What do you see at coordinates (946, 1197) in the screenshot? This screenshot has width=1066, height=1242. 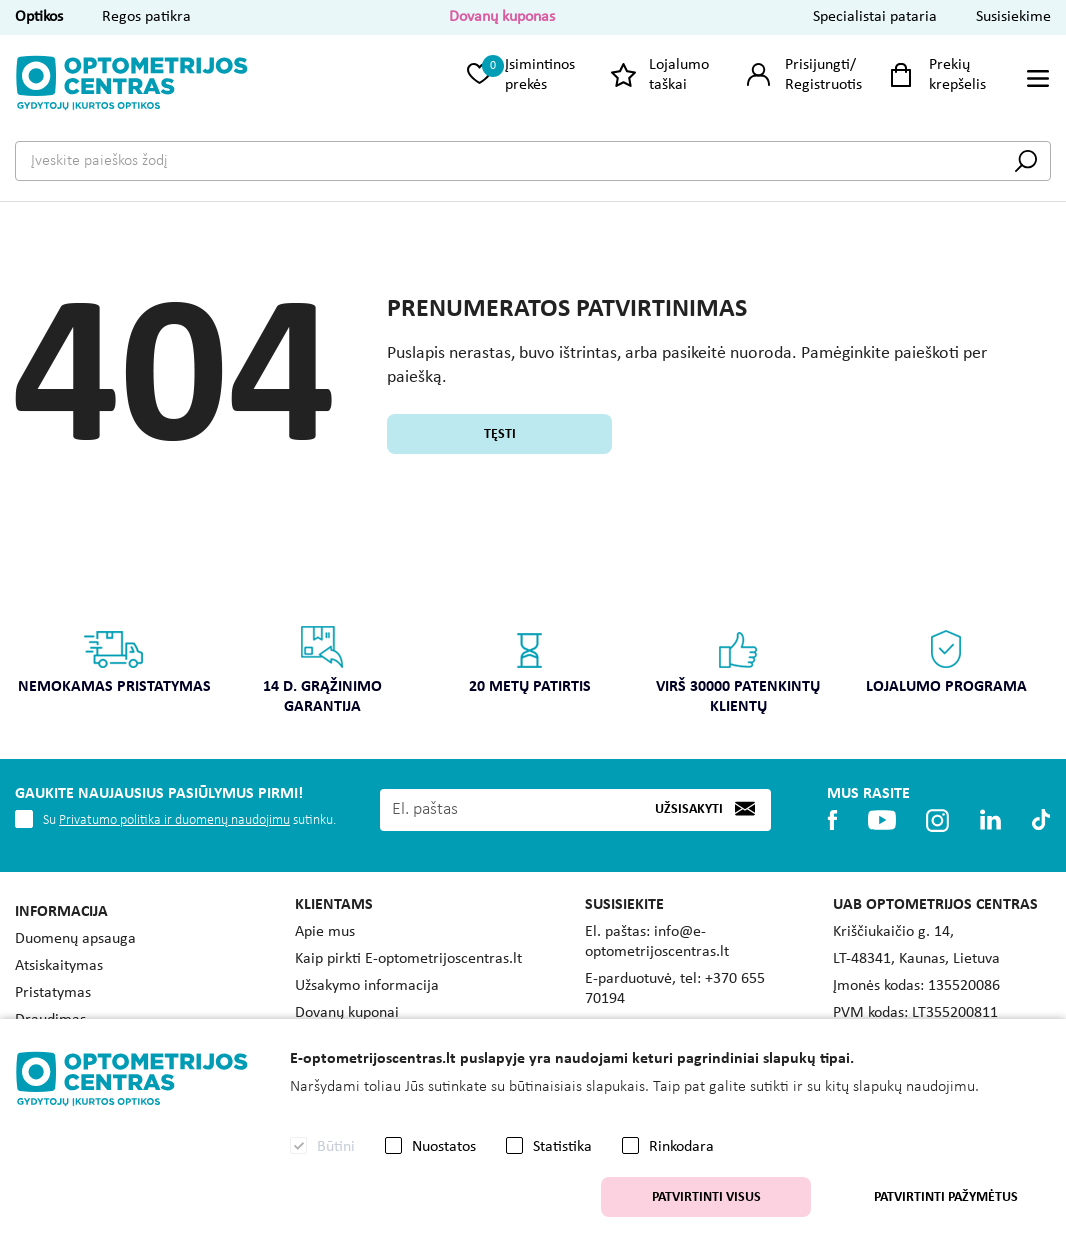 I see `Patvirtinti pažymėtus` at bounding box center [946, 1197].